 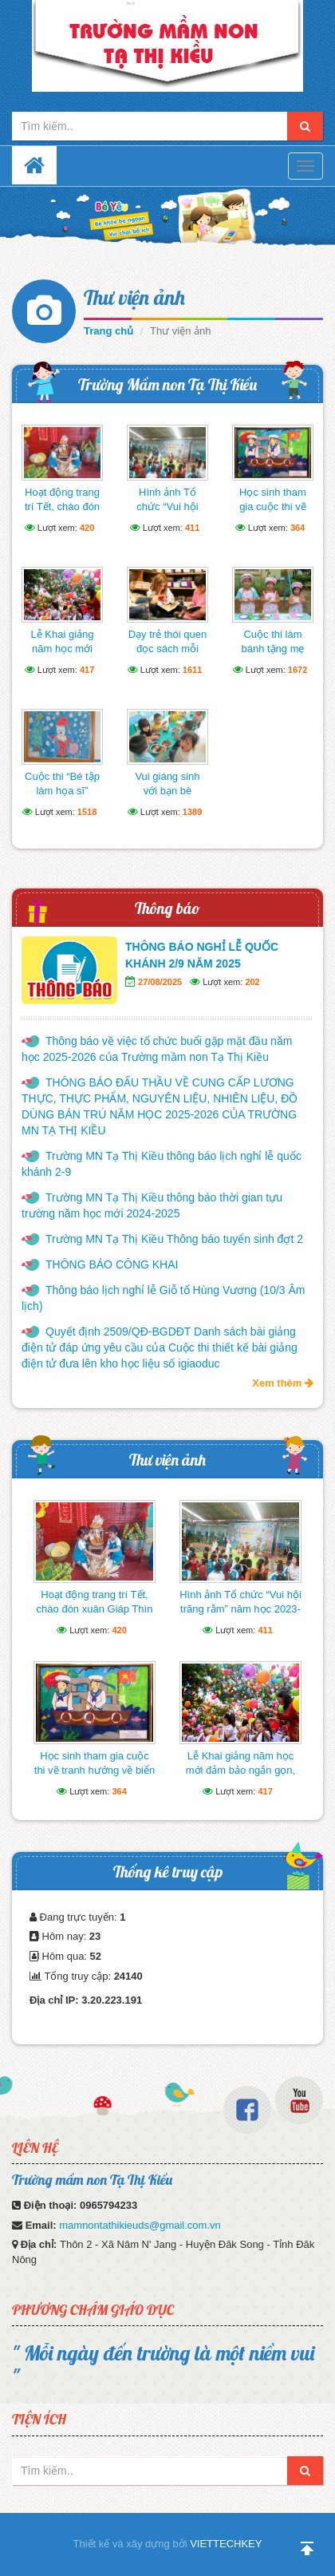 I want to click on Cuộc thi làm bánh tặng mẹ, so click(x=272, y=641).